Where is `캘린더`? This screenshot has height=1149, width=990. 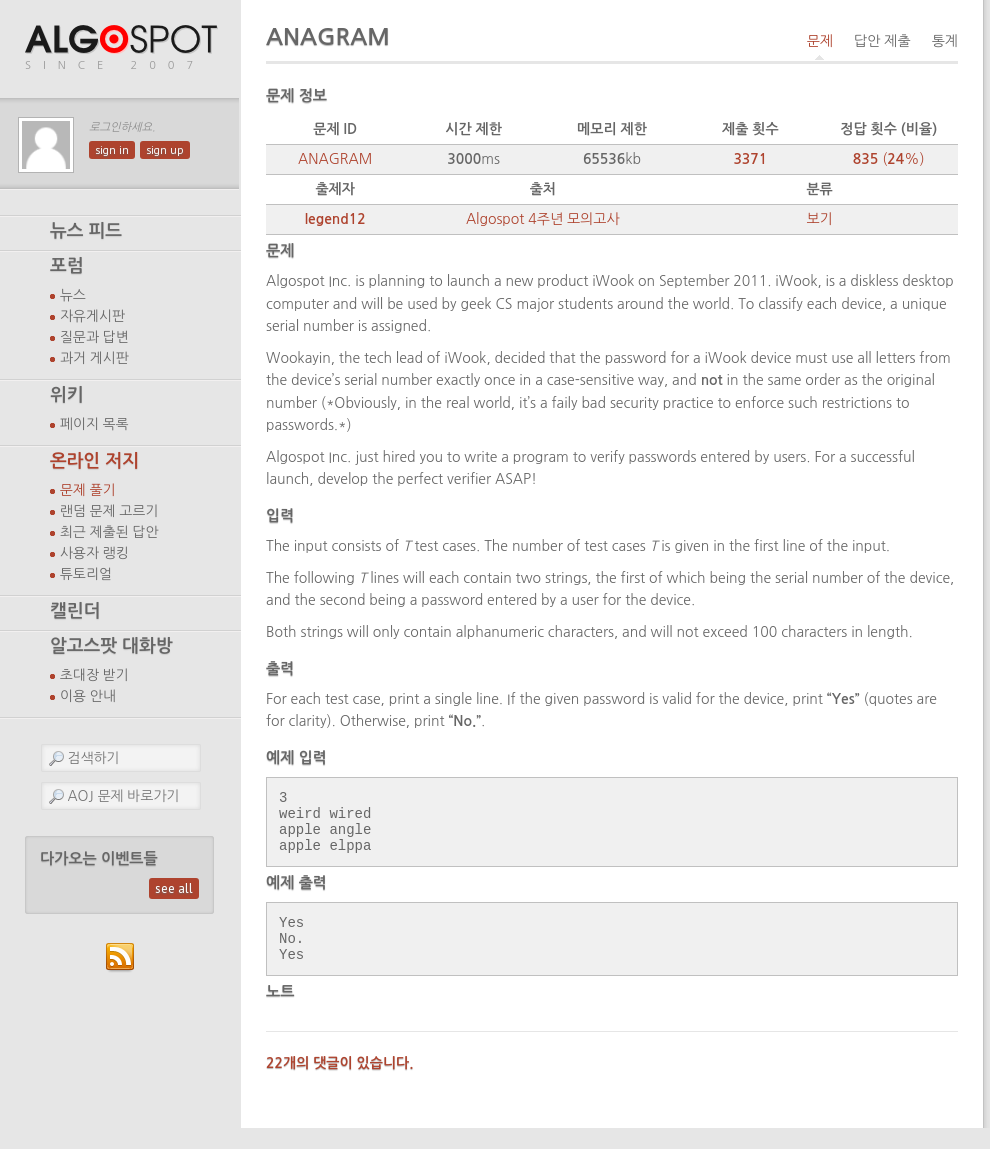 캘린더 is located at coordinates (75, 611).